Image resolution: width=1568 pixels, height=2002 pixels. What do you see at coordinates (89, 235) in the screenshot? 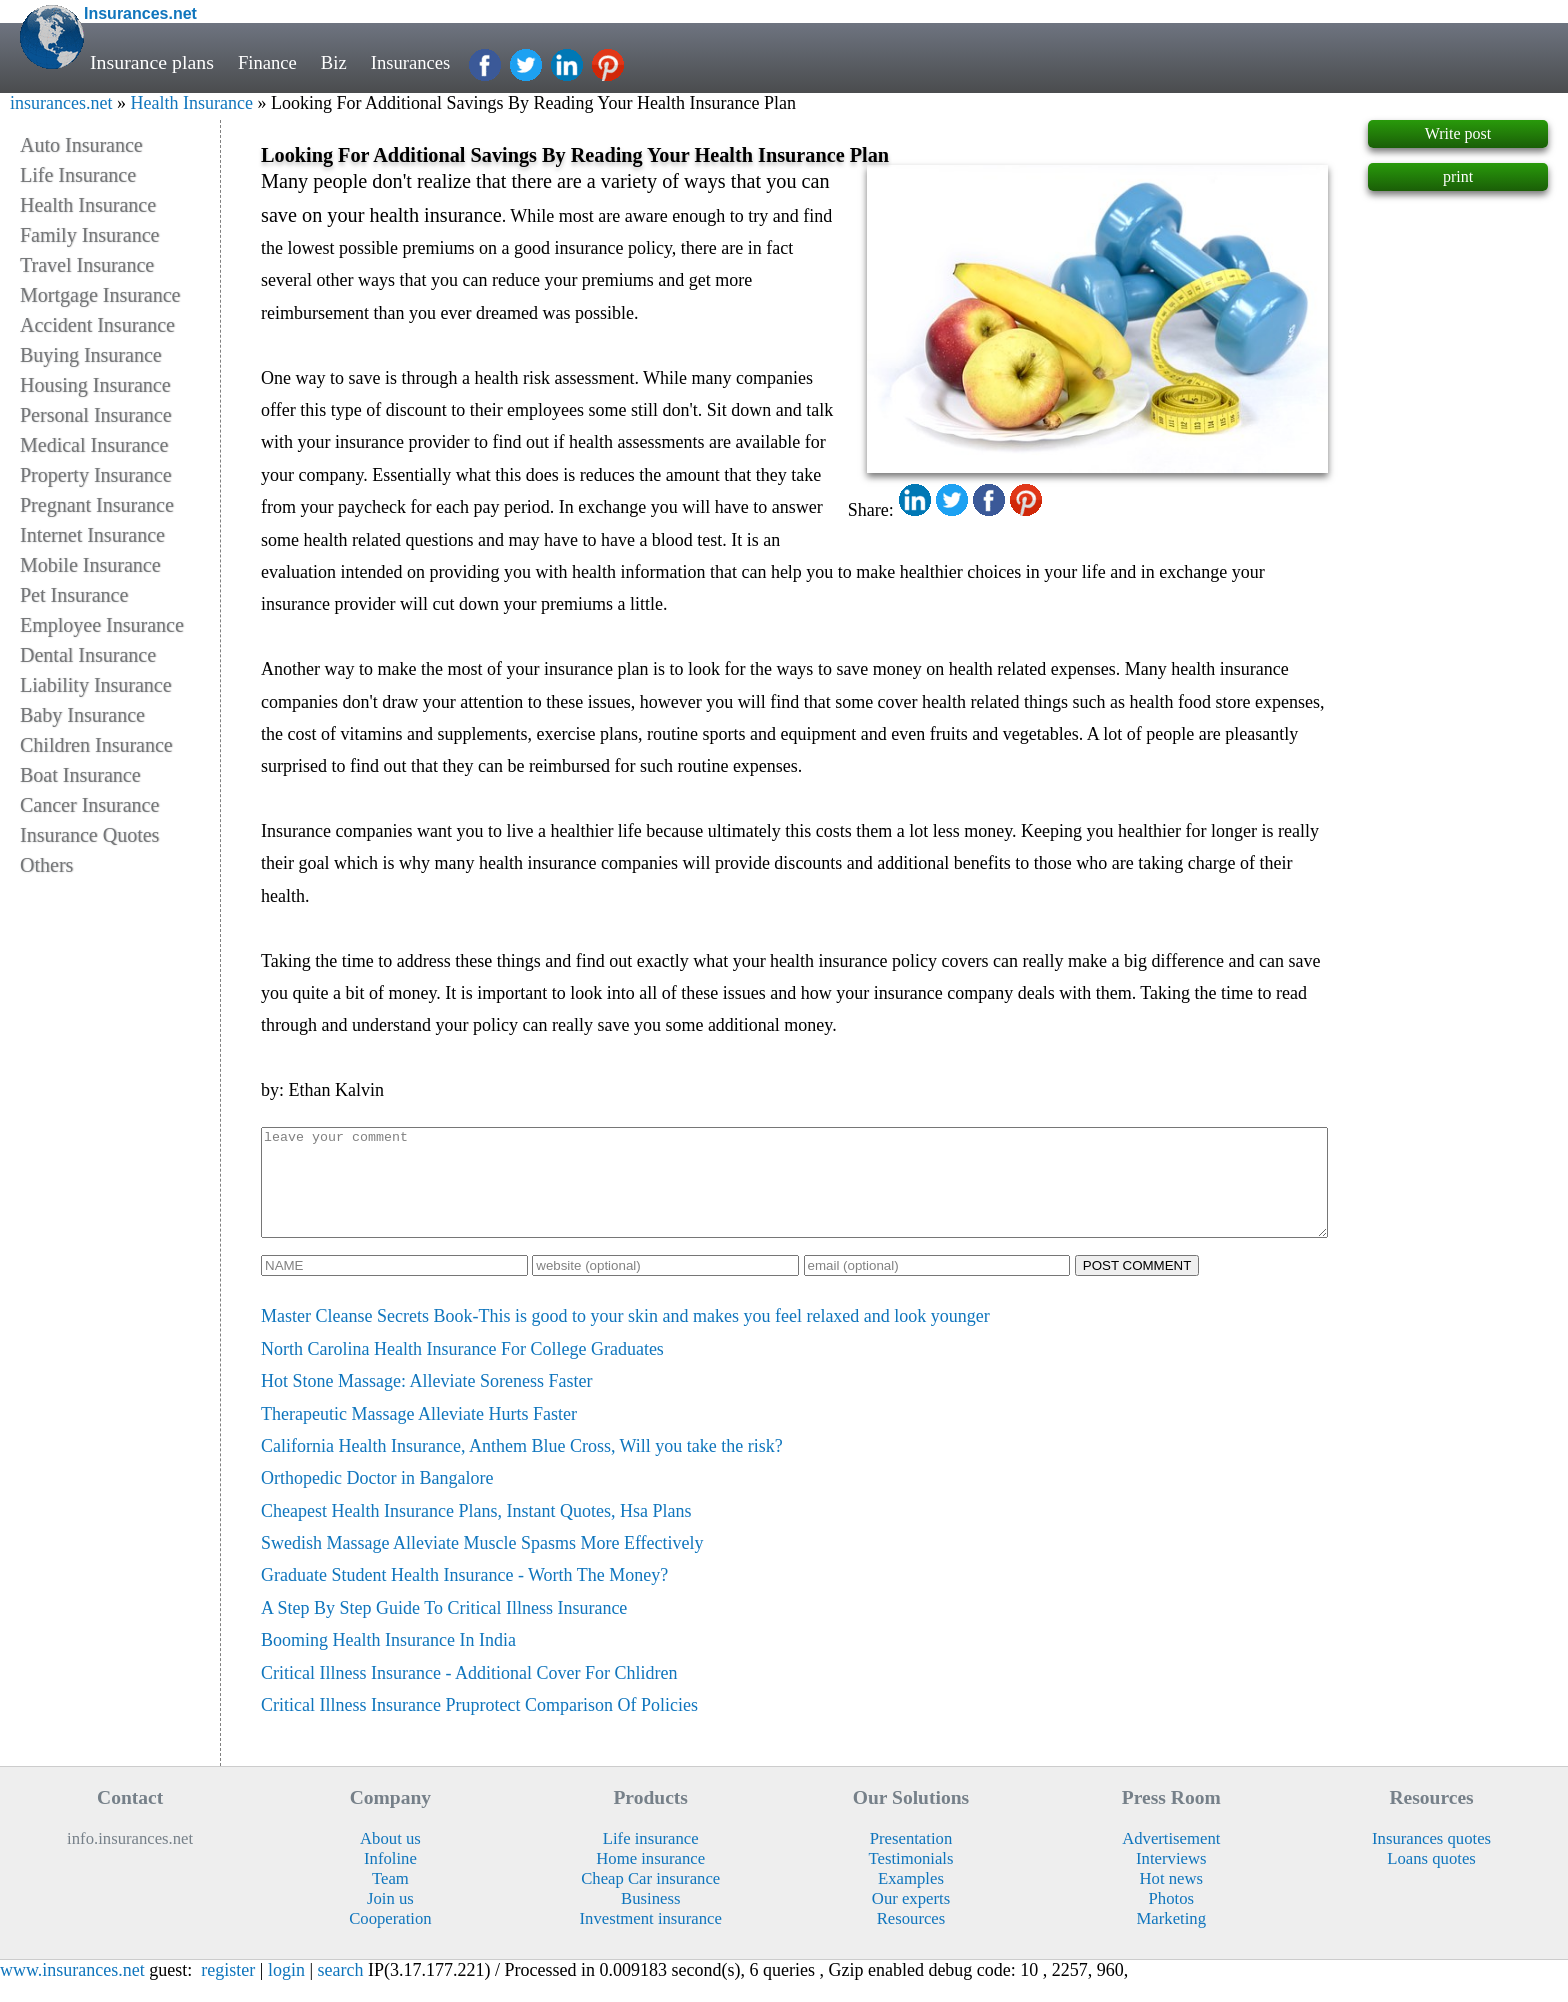
I see `Family Insurance` at bounding box center [89, 235].